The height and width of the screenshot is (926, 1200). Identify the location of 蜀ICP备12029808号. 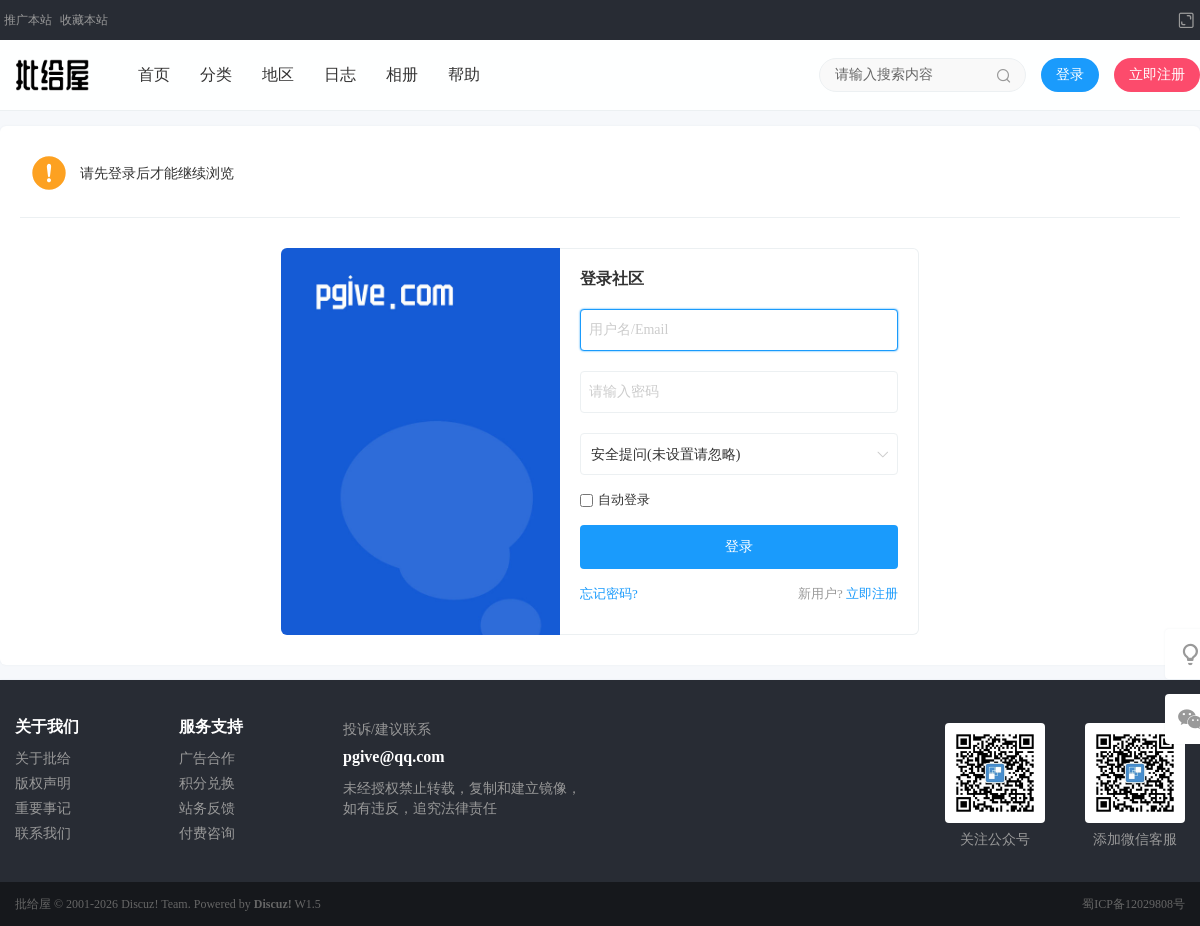
(1133, 904).